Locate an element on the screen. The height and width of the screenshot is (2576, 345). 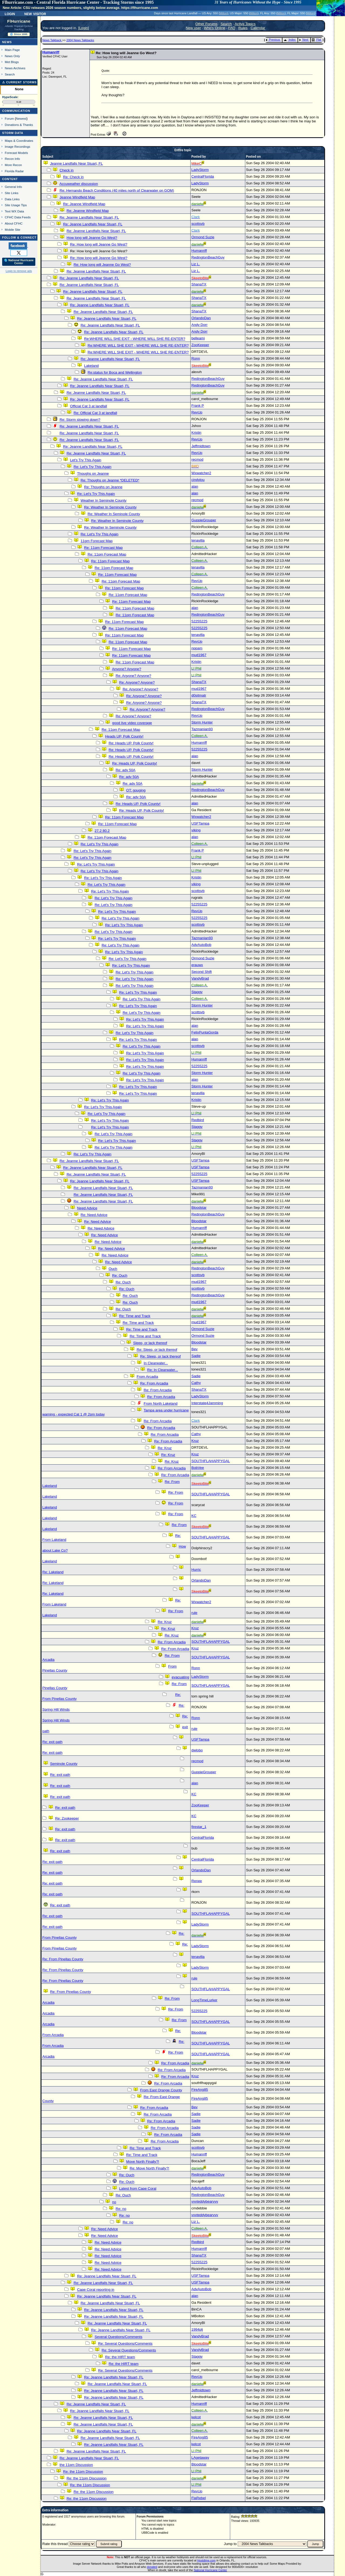
From North Lakeland is located at coordinates (160, 1403).